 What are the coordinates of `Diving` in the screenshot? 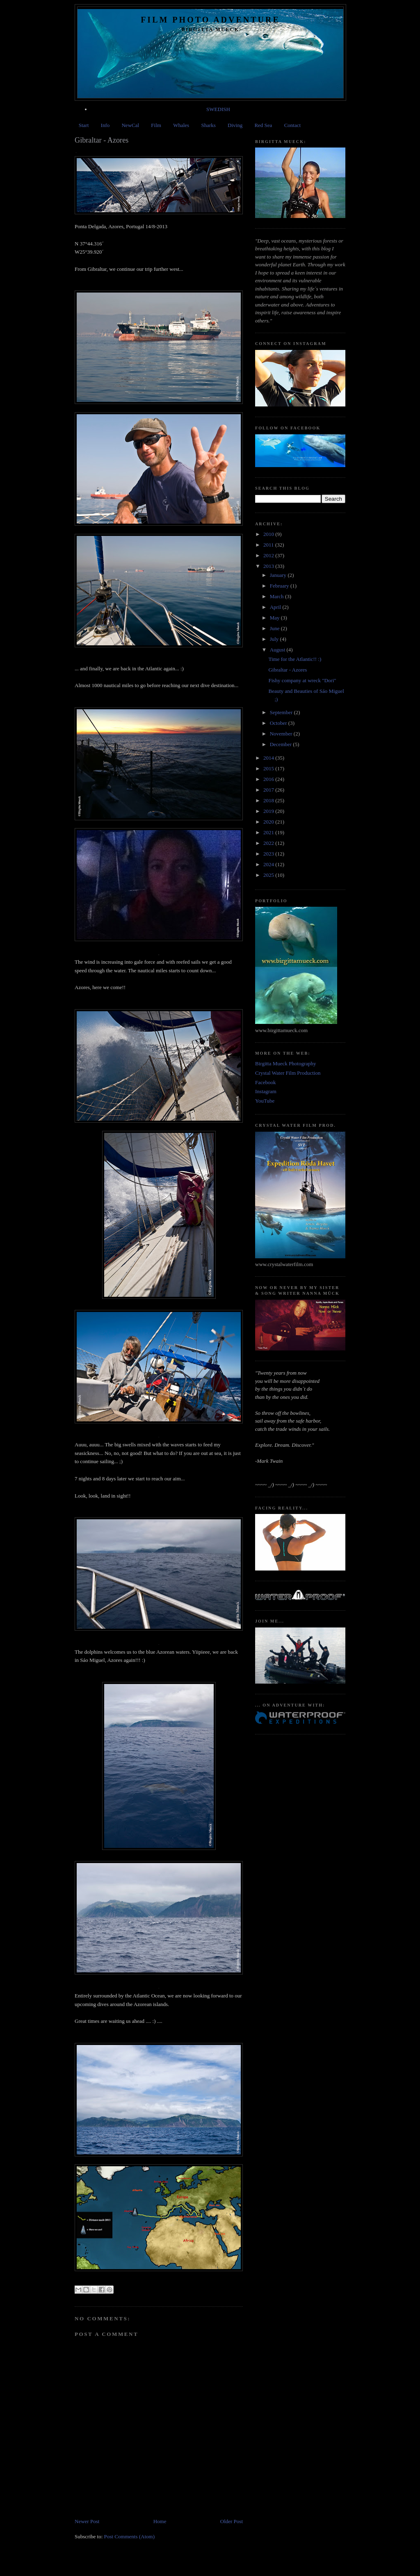 It's located at (235, 125).